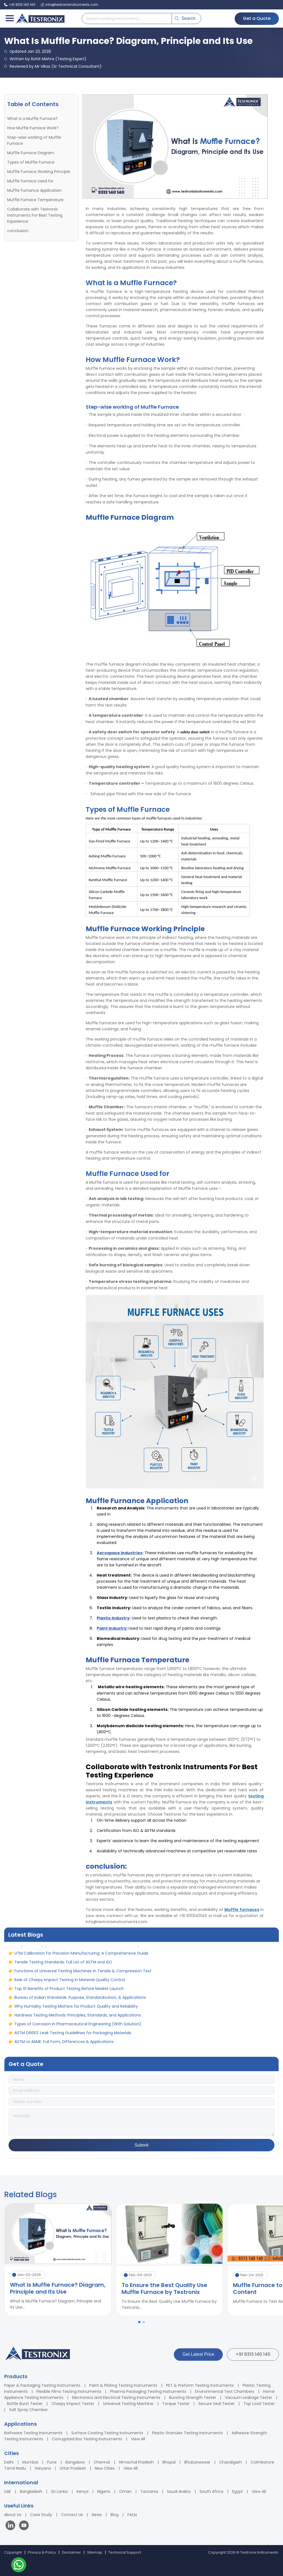  Describe the element at coordinates (105, 2468) in the screenshot. I see `New Cities` at that location.